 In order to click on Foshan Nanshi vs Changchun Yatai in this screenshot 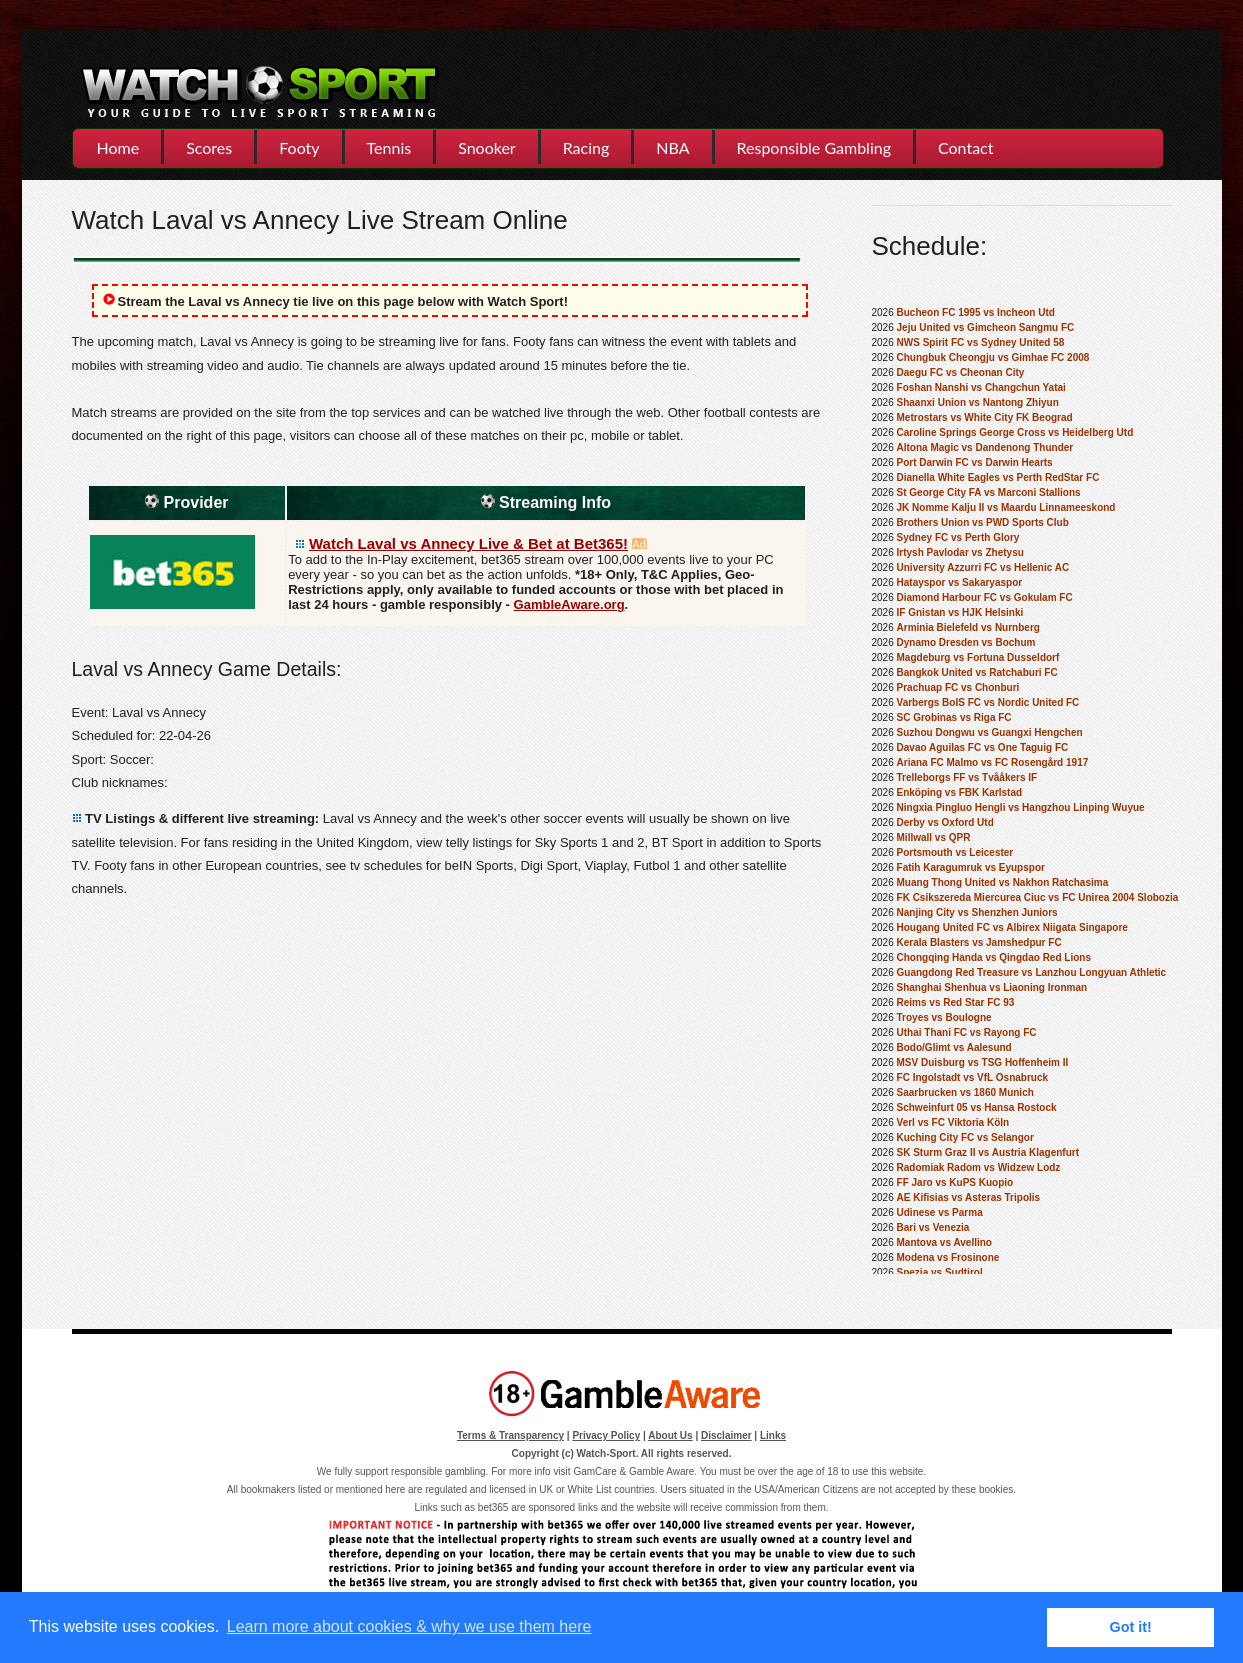, I will do `click(981, 387)`.